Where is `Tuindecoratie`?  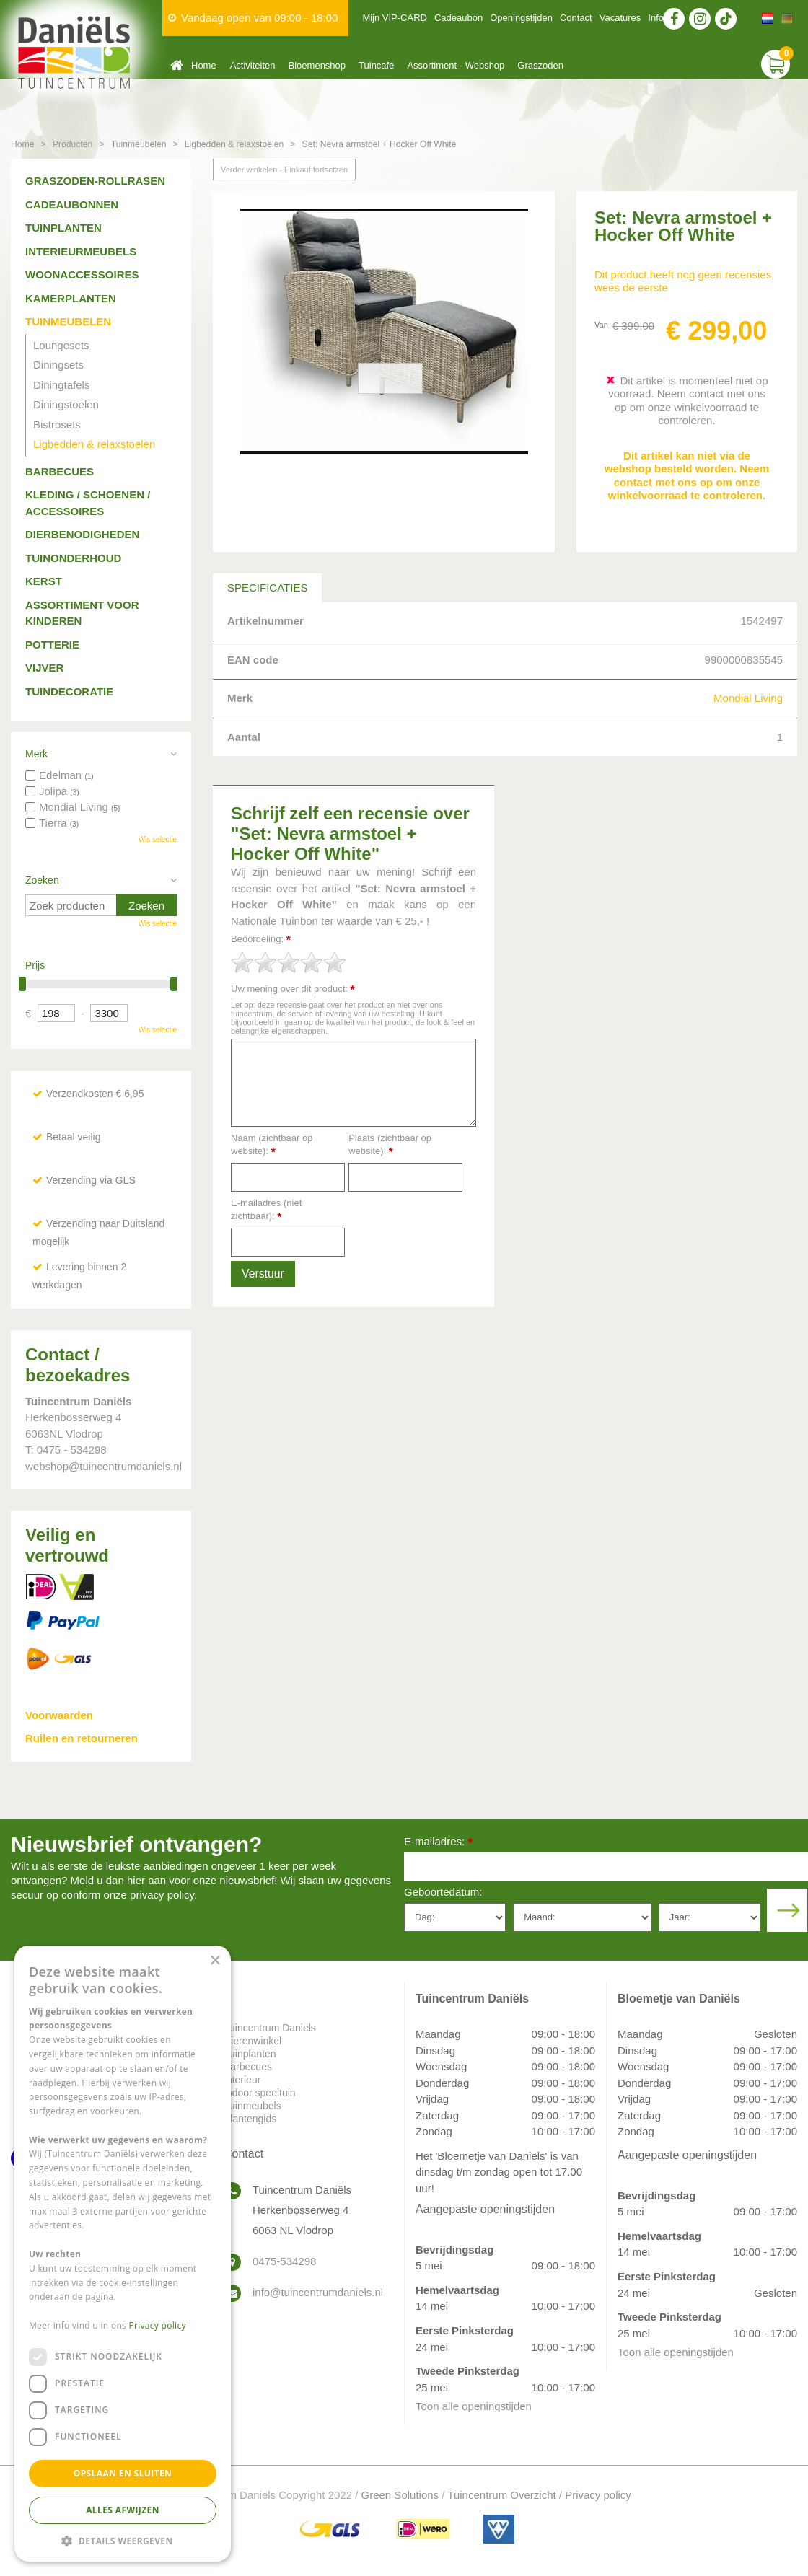 Tuindecoratie is located at coordinates (69, 691).